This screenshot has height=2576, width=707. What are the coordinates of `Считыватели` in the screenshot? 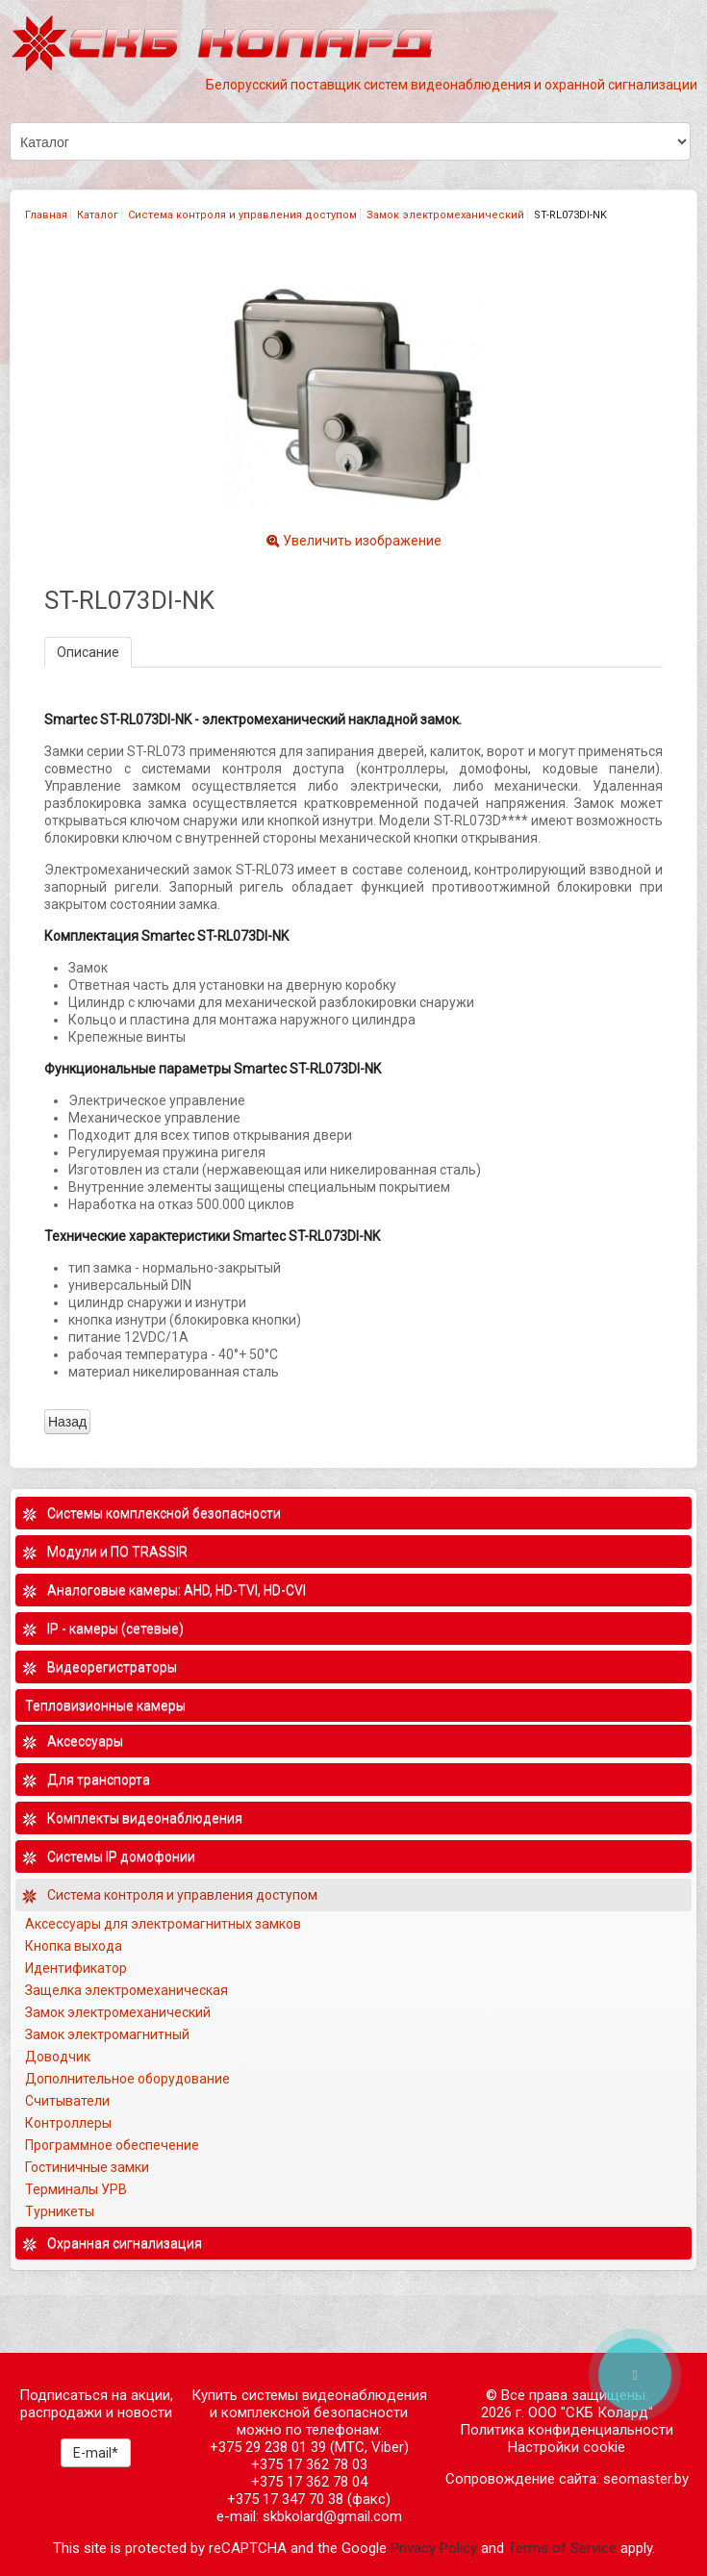 It's located at (67, 2101).